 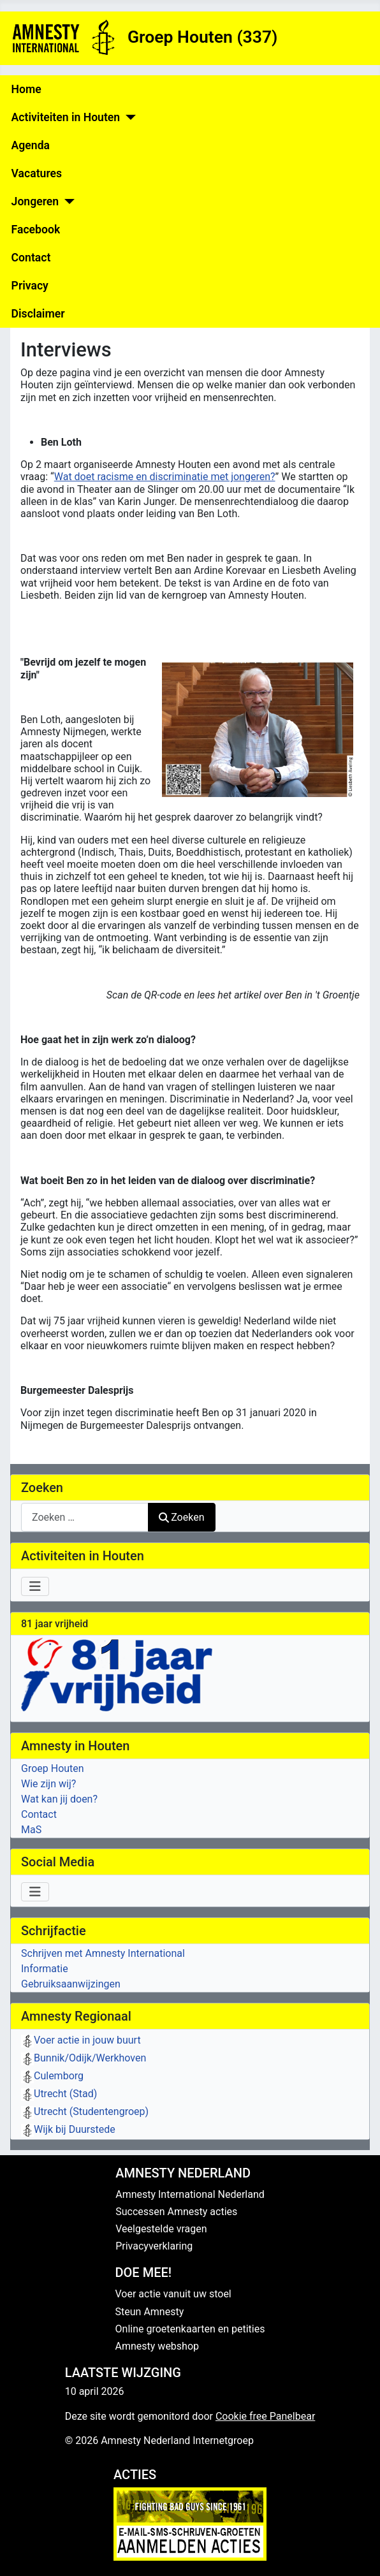 I want to click on Gebruiksaanwijzingen, so click(x=71, y=1984).